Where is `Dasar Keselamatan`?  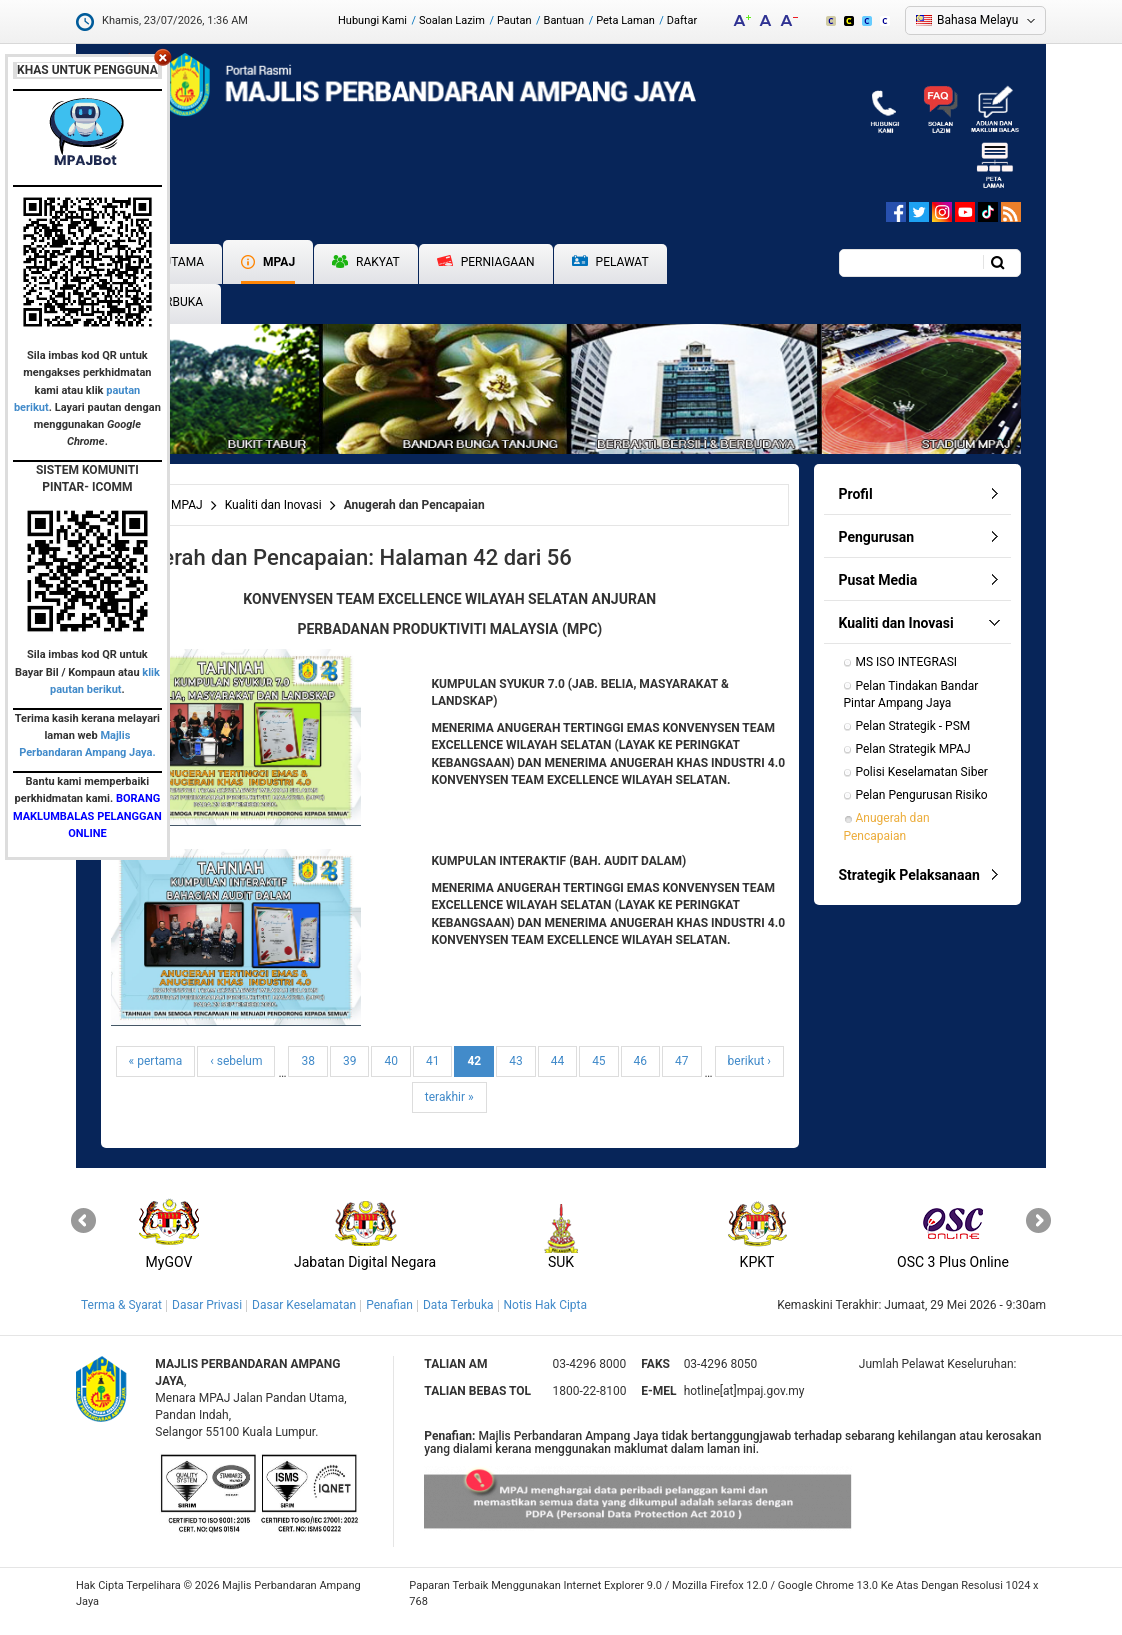
Dasar Keselamatan is located at coordinates (304, 1305).